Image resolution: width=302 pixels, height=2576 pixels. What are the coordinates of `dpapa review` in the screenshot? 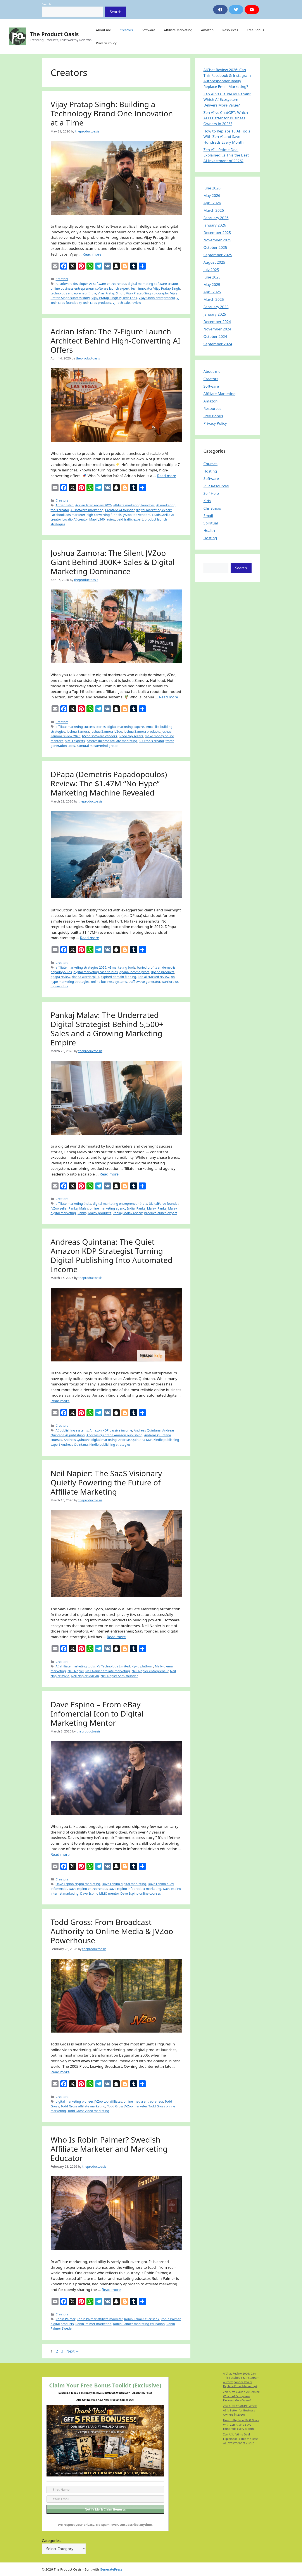 It's located at (60, 977).